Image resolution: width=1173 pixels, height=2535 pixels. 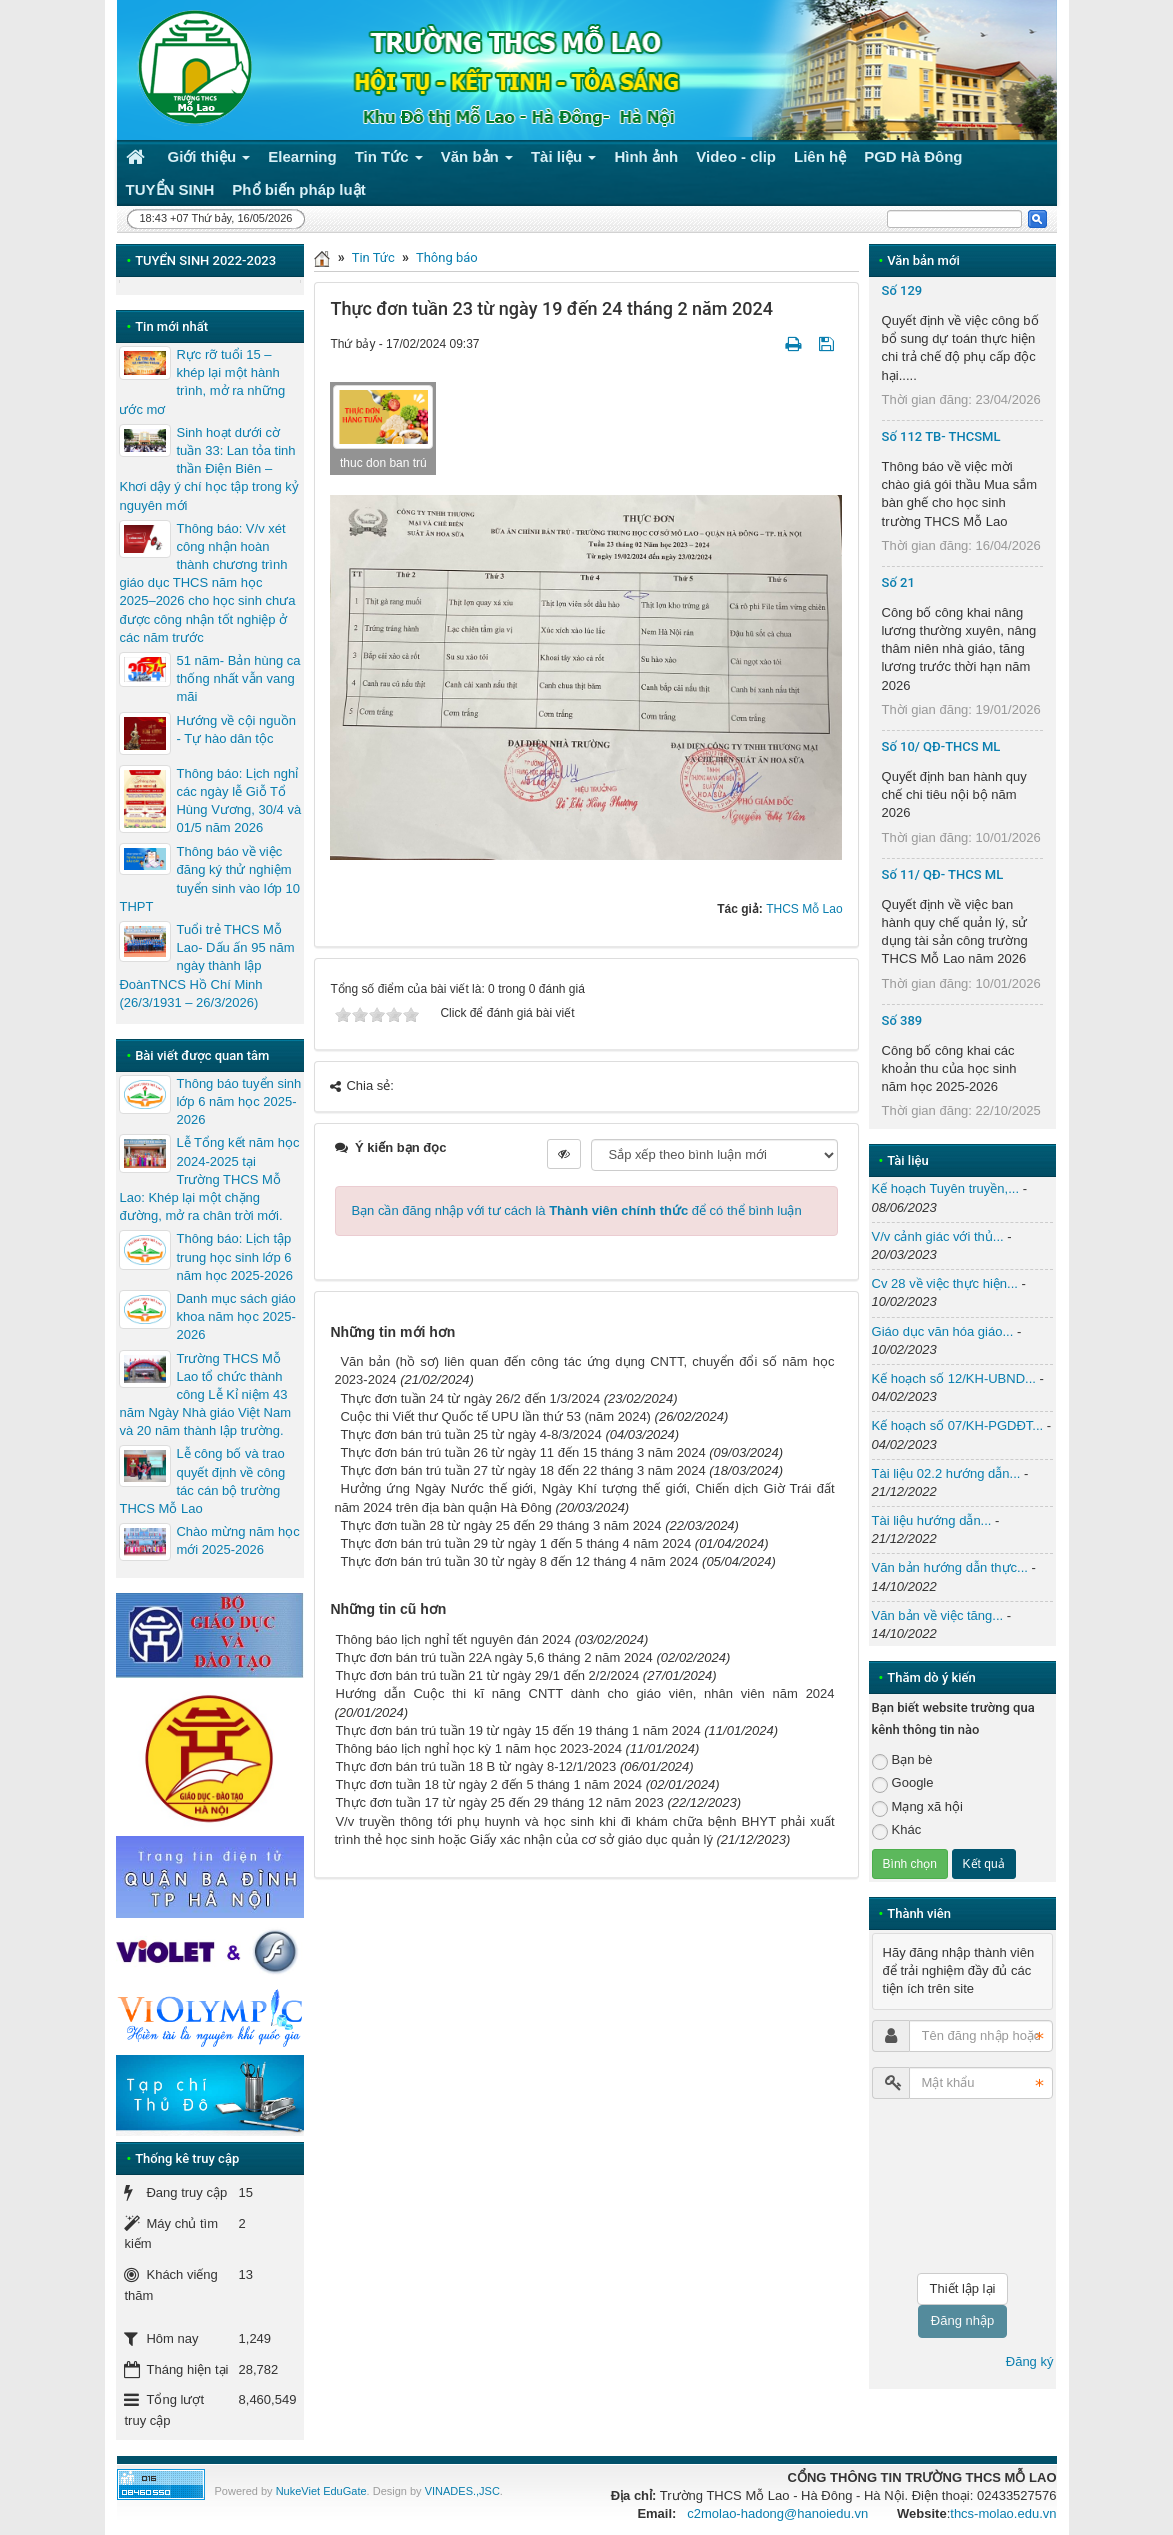 I want to click on Văn bản [button], so click(x=477, y=160).